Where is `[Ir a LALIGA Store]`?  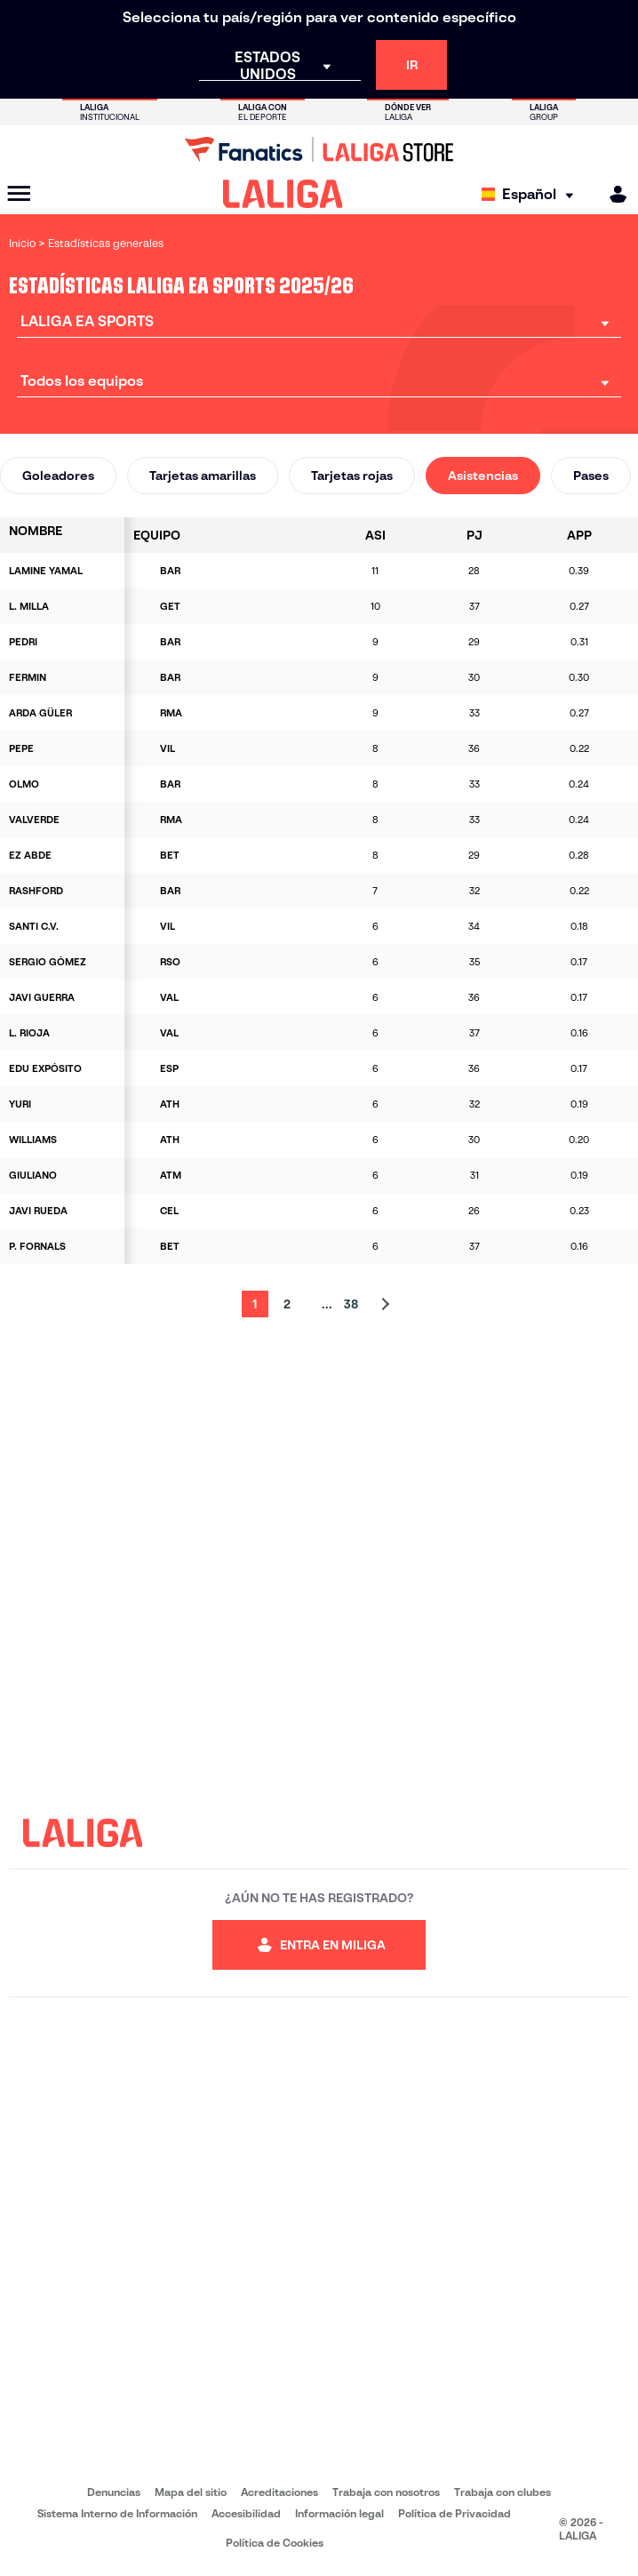 [Ir a LALIGA Store] is located at coordinates (319, 149).